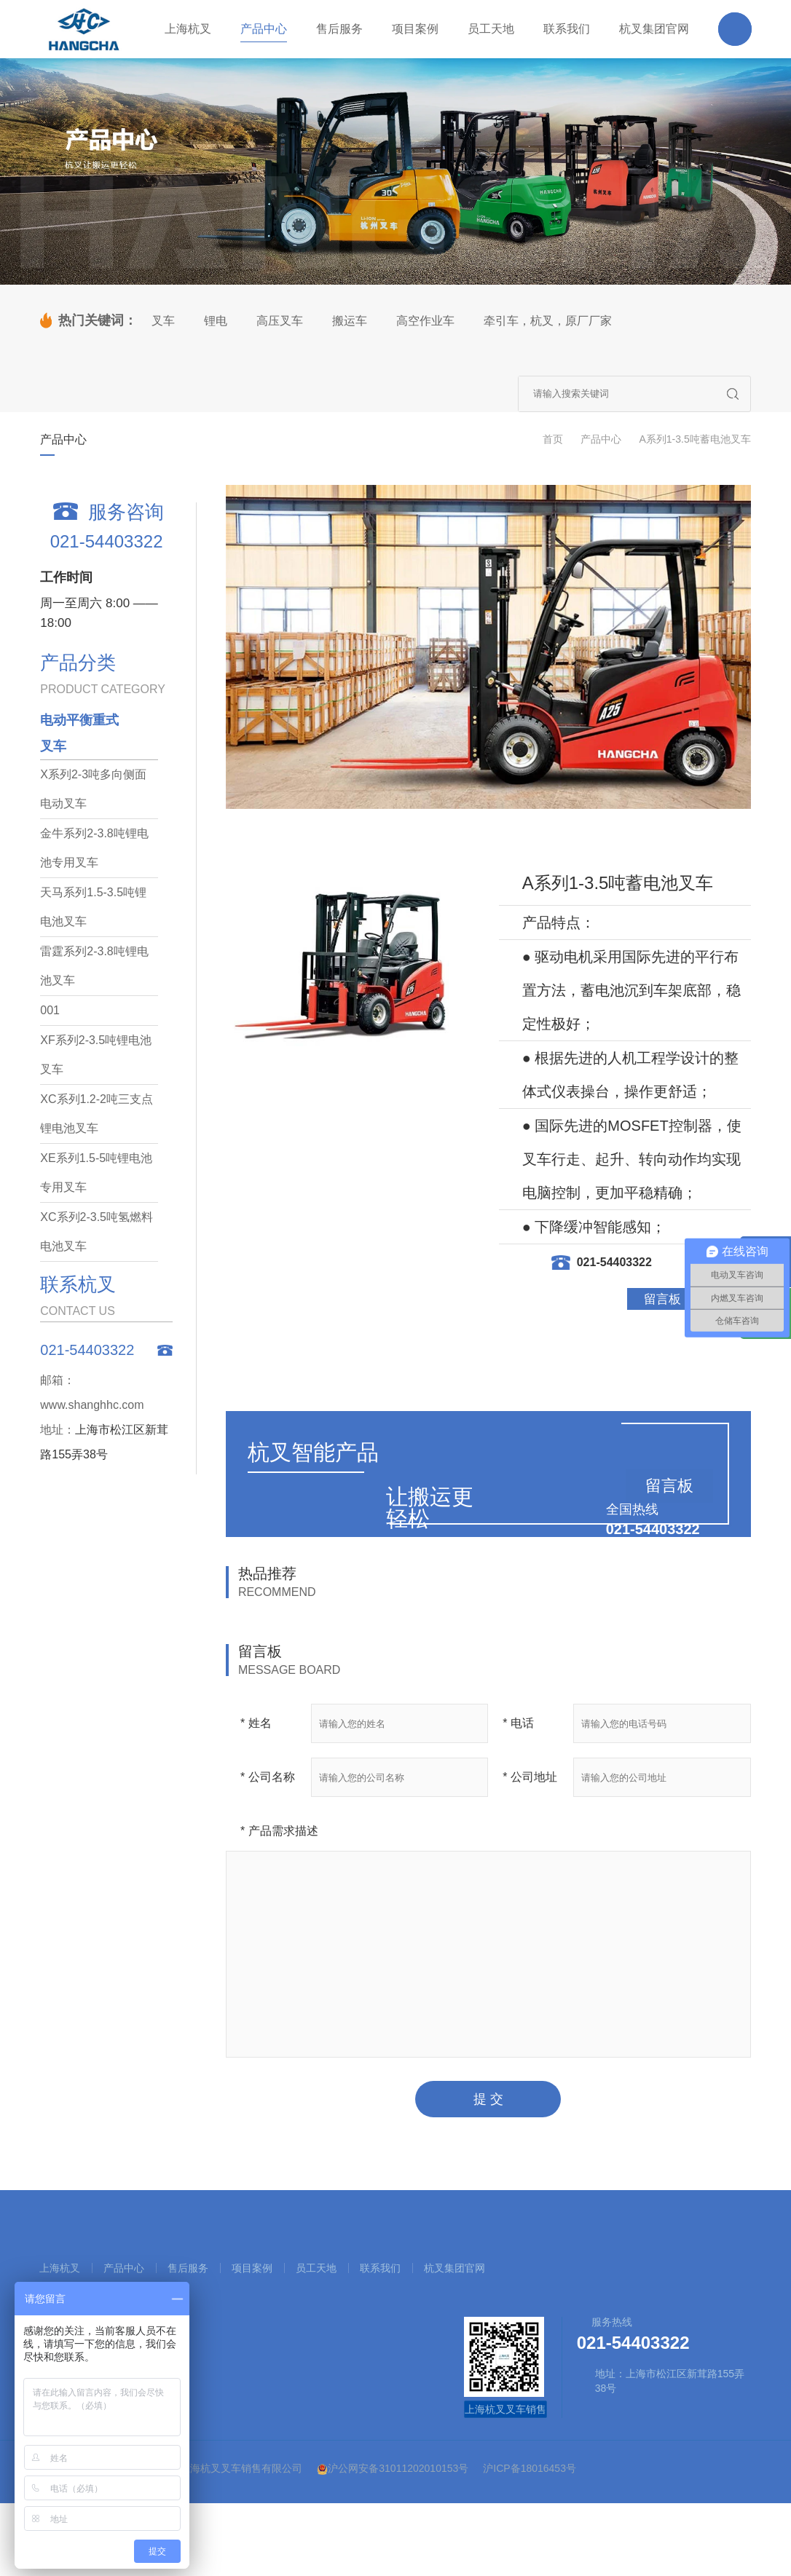  I want to click on 售后服务, so click(188, 2268).